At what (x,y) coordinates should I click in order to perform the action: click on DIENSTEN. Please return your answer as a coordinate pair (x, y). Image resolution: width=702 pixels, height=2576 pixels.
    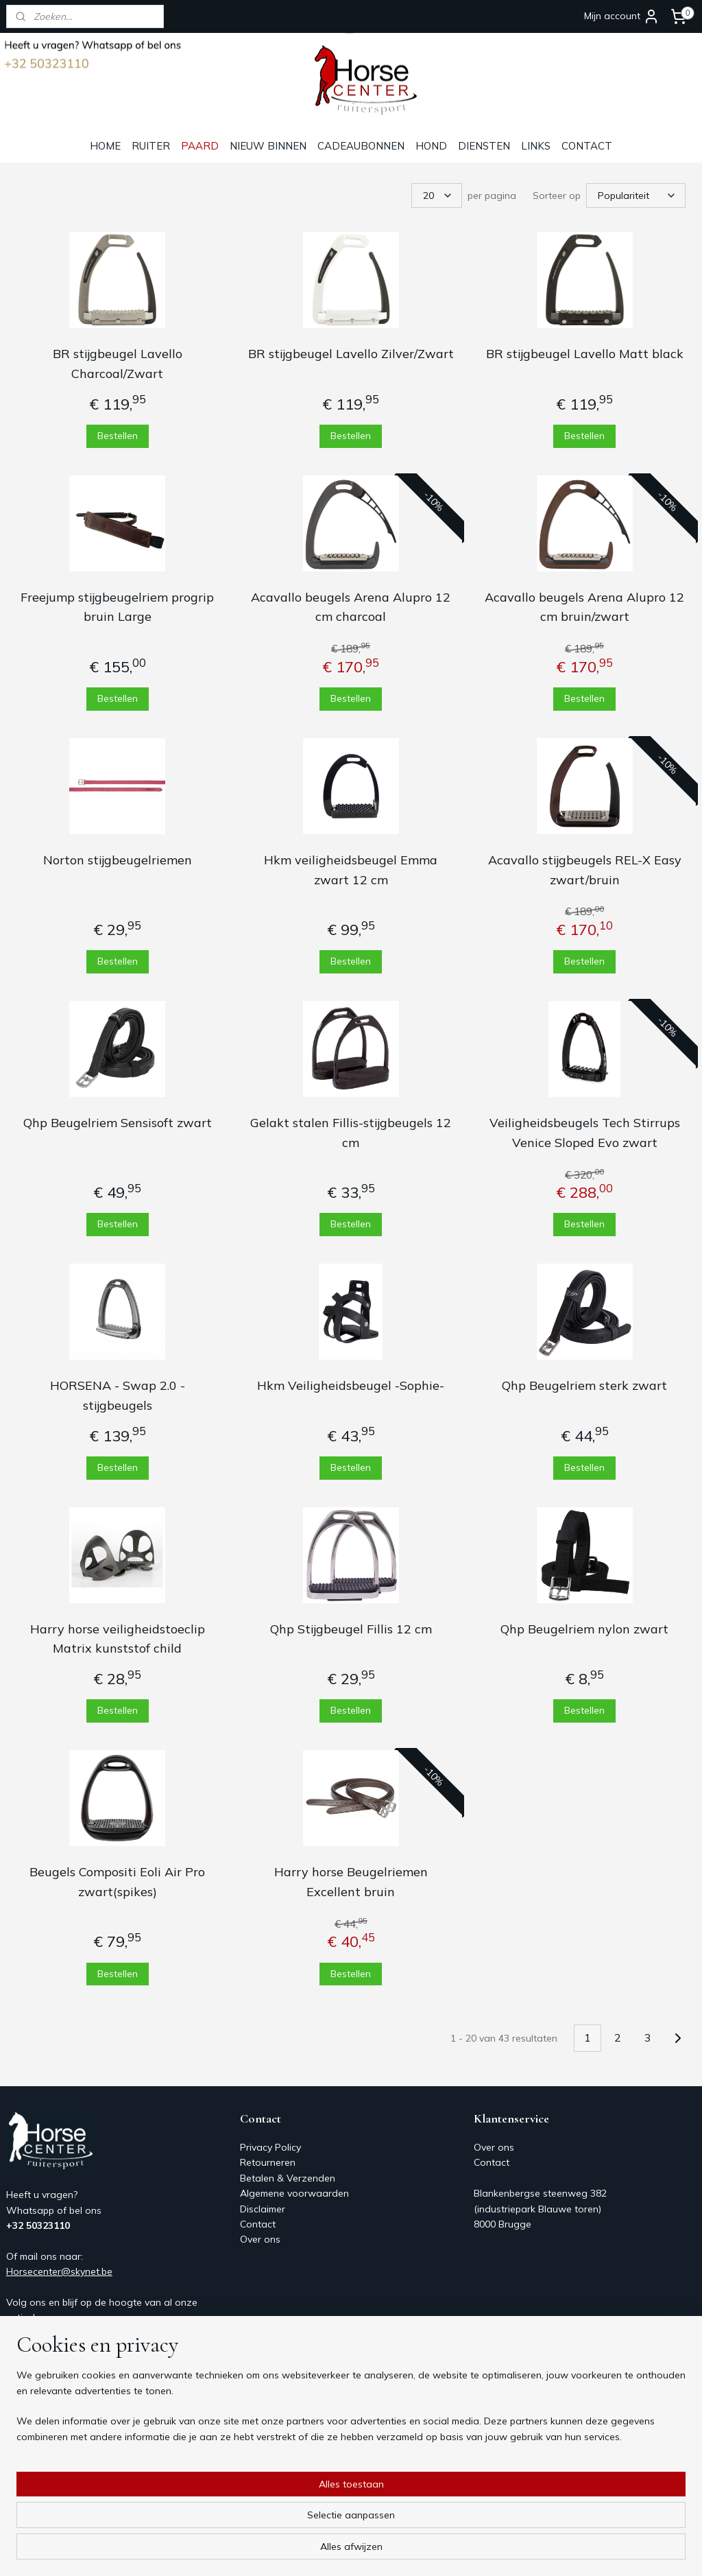
    Looking at the image, I should click on (484, 145).